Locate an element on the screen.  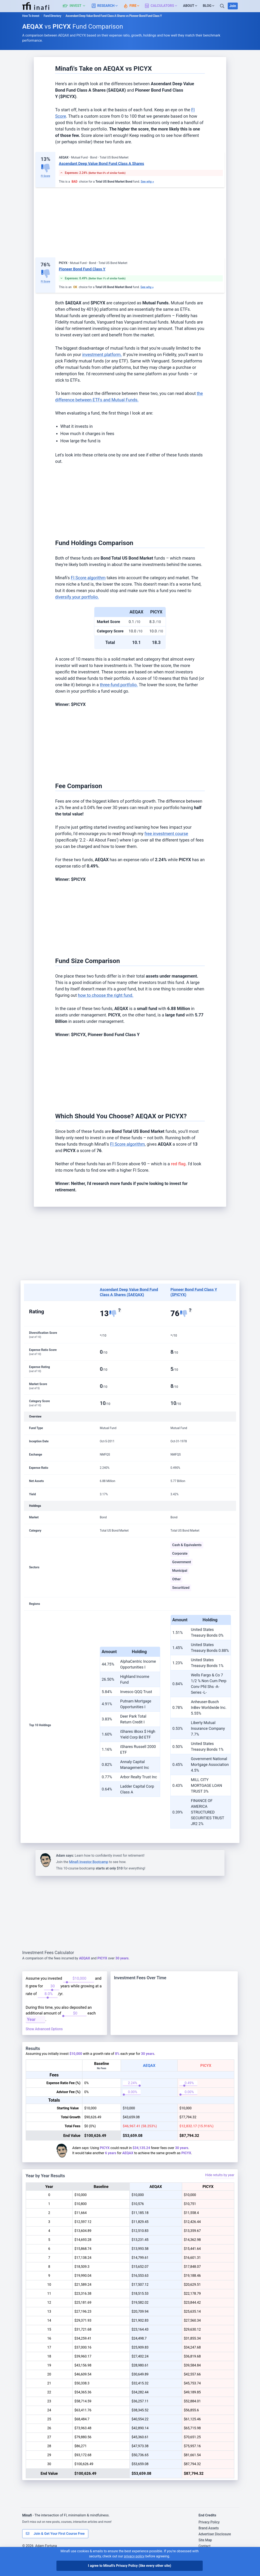
how to choose the right fund. is located at coordinates (105, 995).